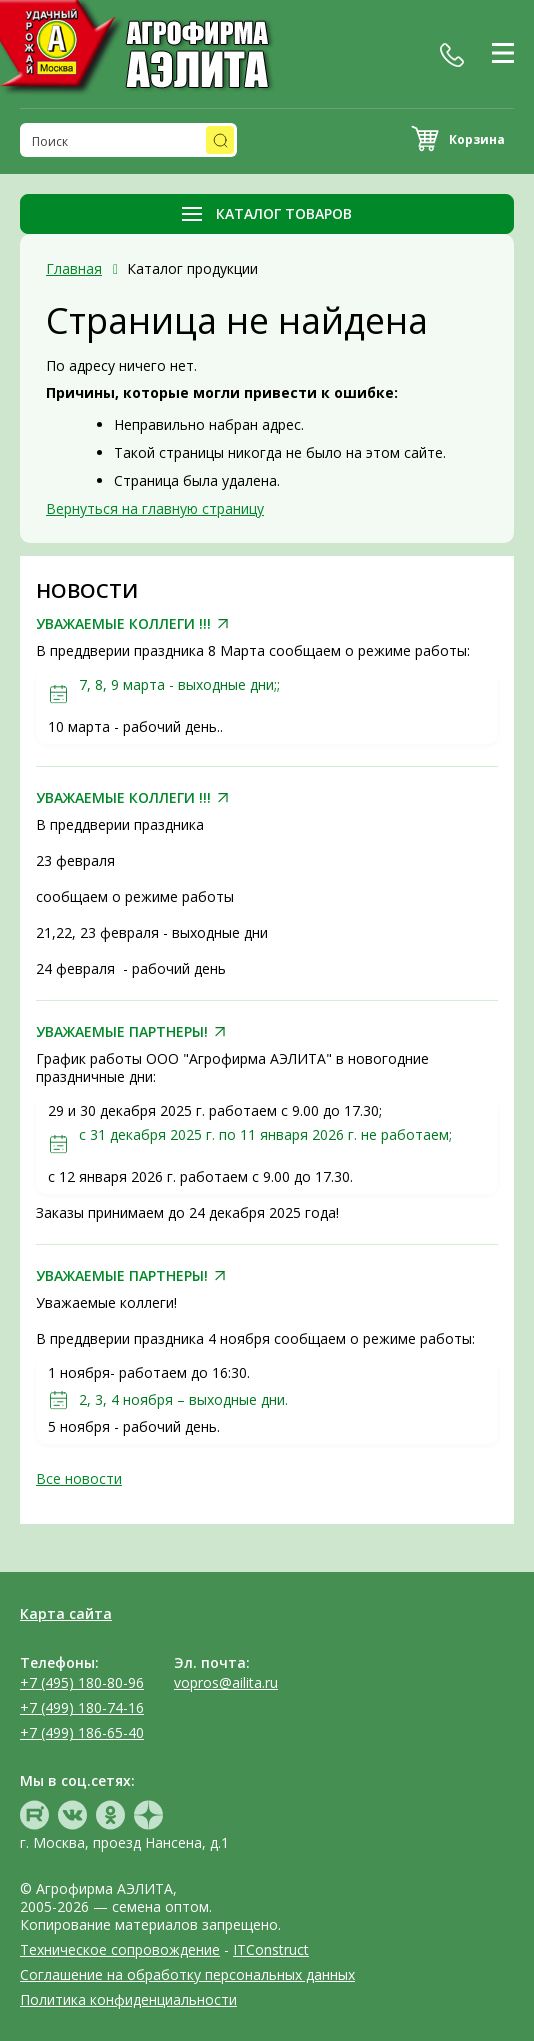  Describe the element at coordinates (187, 1974) in the screenshot. I see `Соглашение на обработку персональных данных` at that location.